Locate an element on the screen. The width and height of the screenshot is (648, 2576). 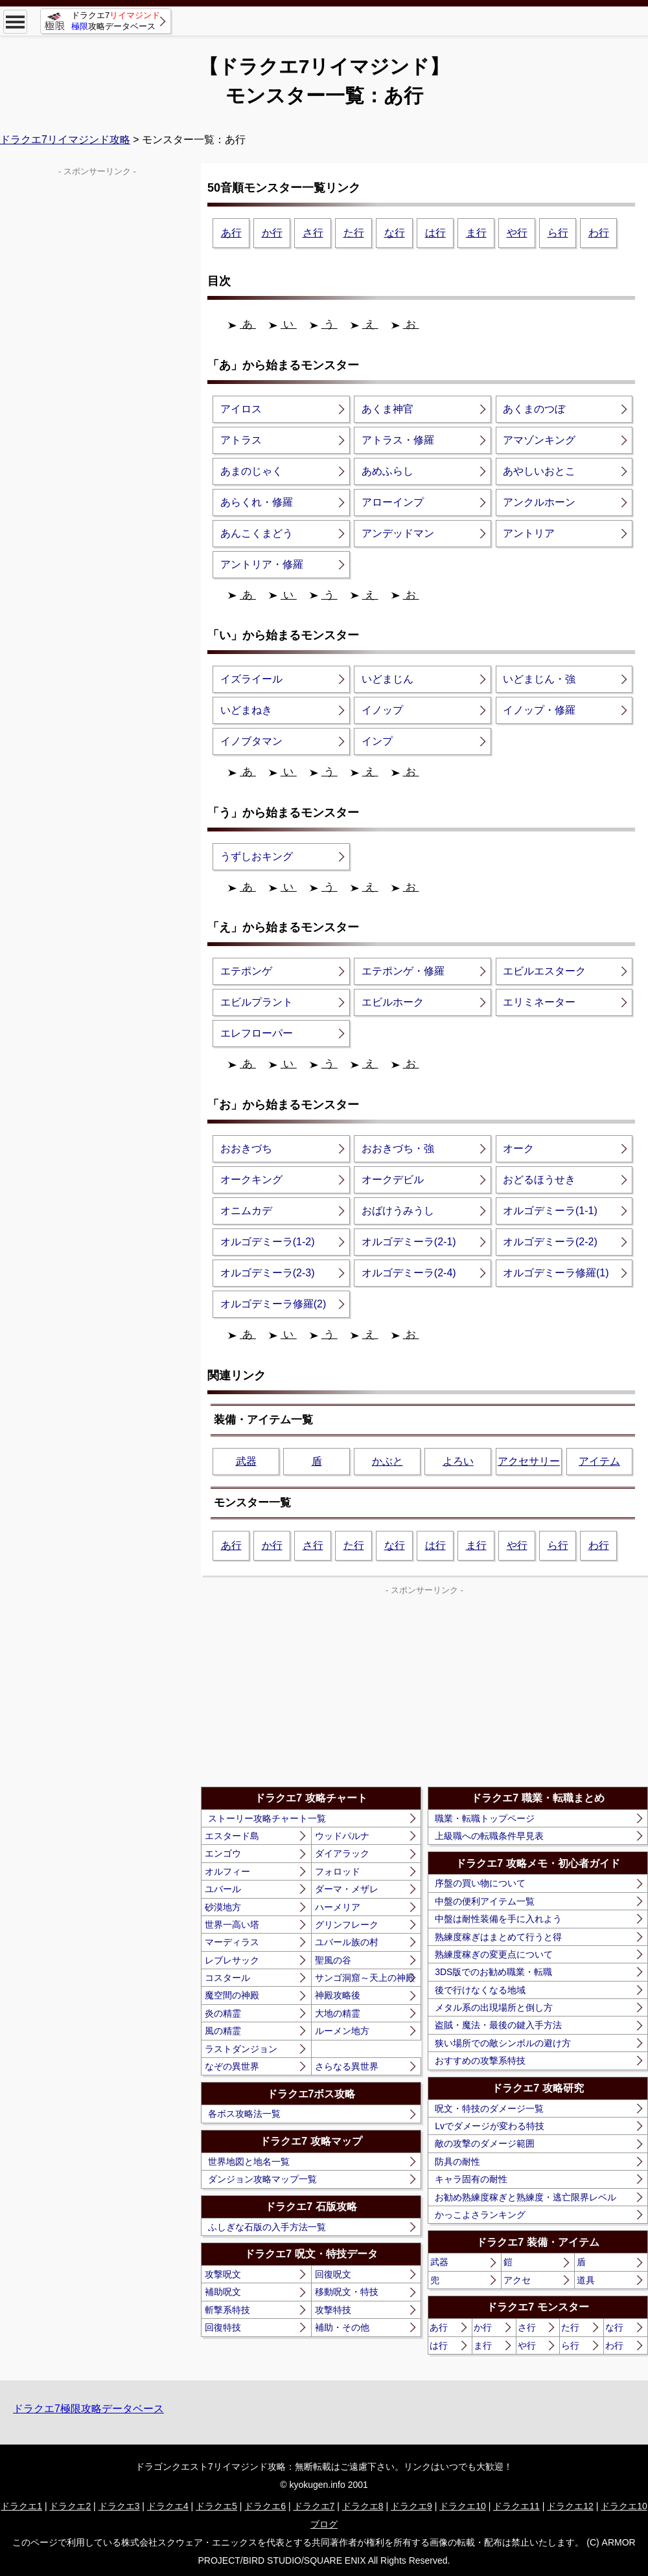
うずしおキング is located at coordinates (256, 856).